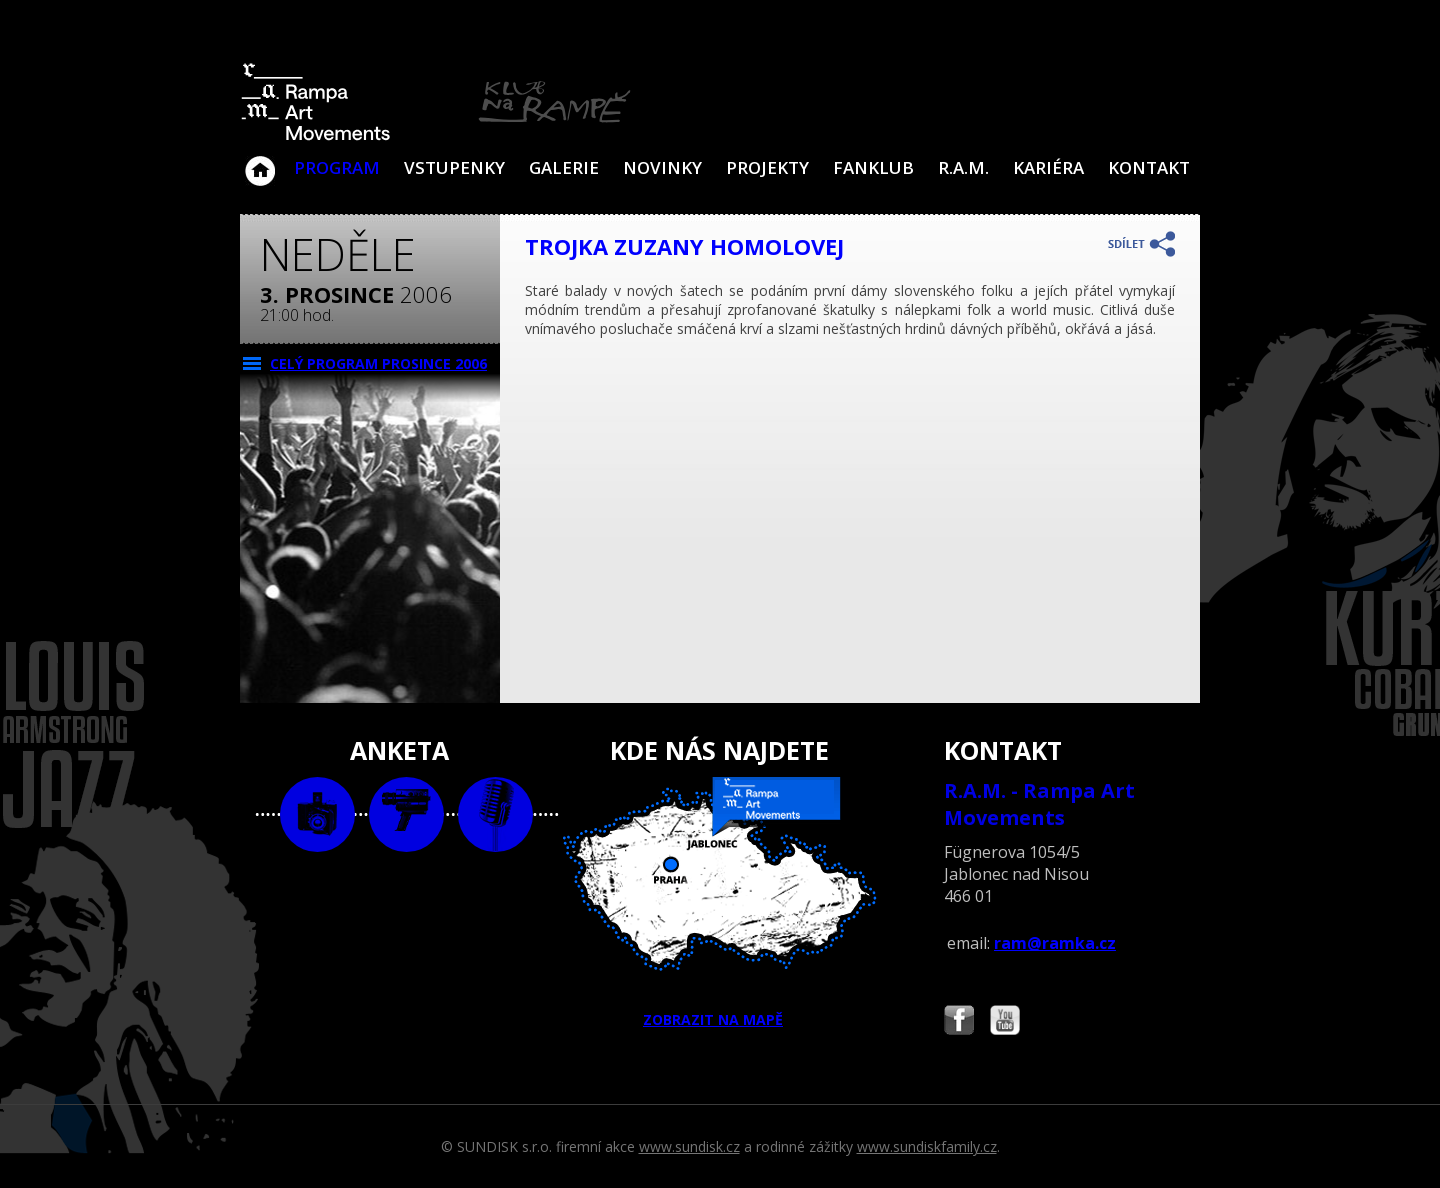 Image resolution: width=1440 pixels, height=1188 pixels. Describe the element at coordinates (1005, 1022) in the screenshot. I see `Najdete nás i na YouTube` at that location.